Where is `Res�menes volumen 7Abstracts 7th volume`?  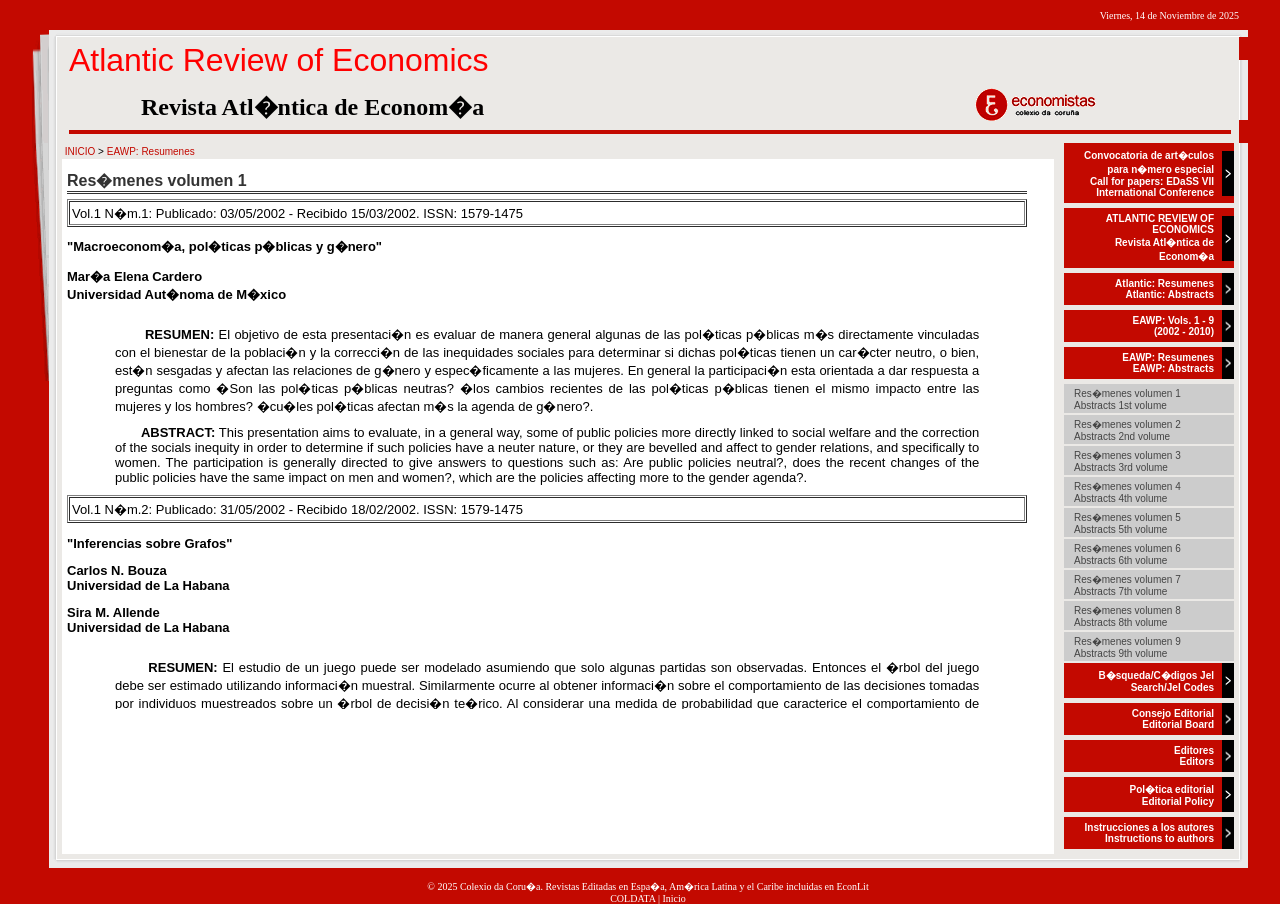 Res�menes volumen 7Abstracts 7th volume is located at coordinates (1127, 585).